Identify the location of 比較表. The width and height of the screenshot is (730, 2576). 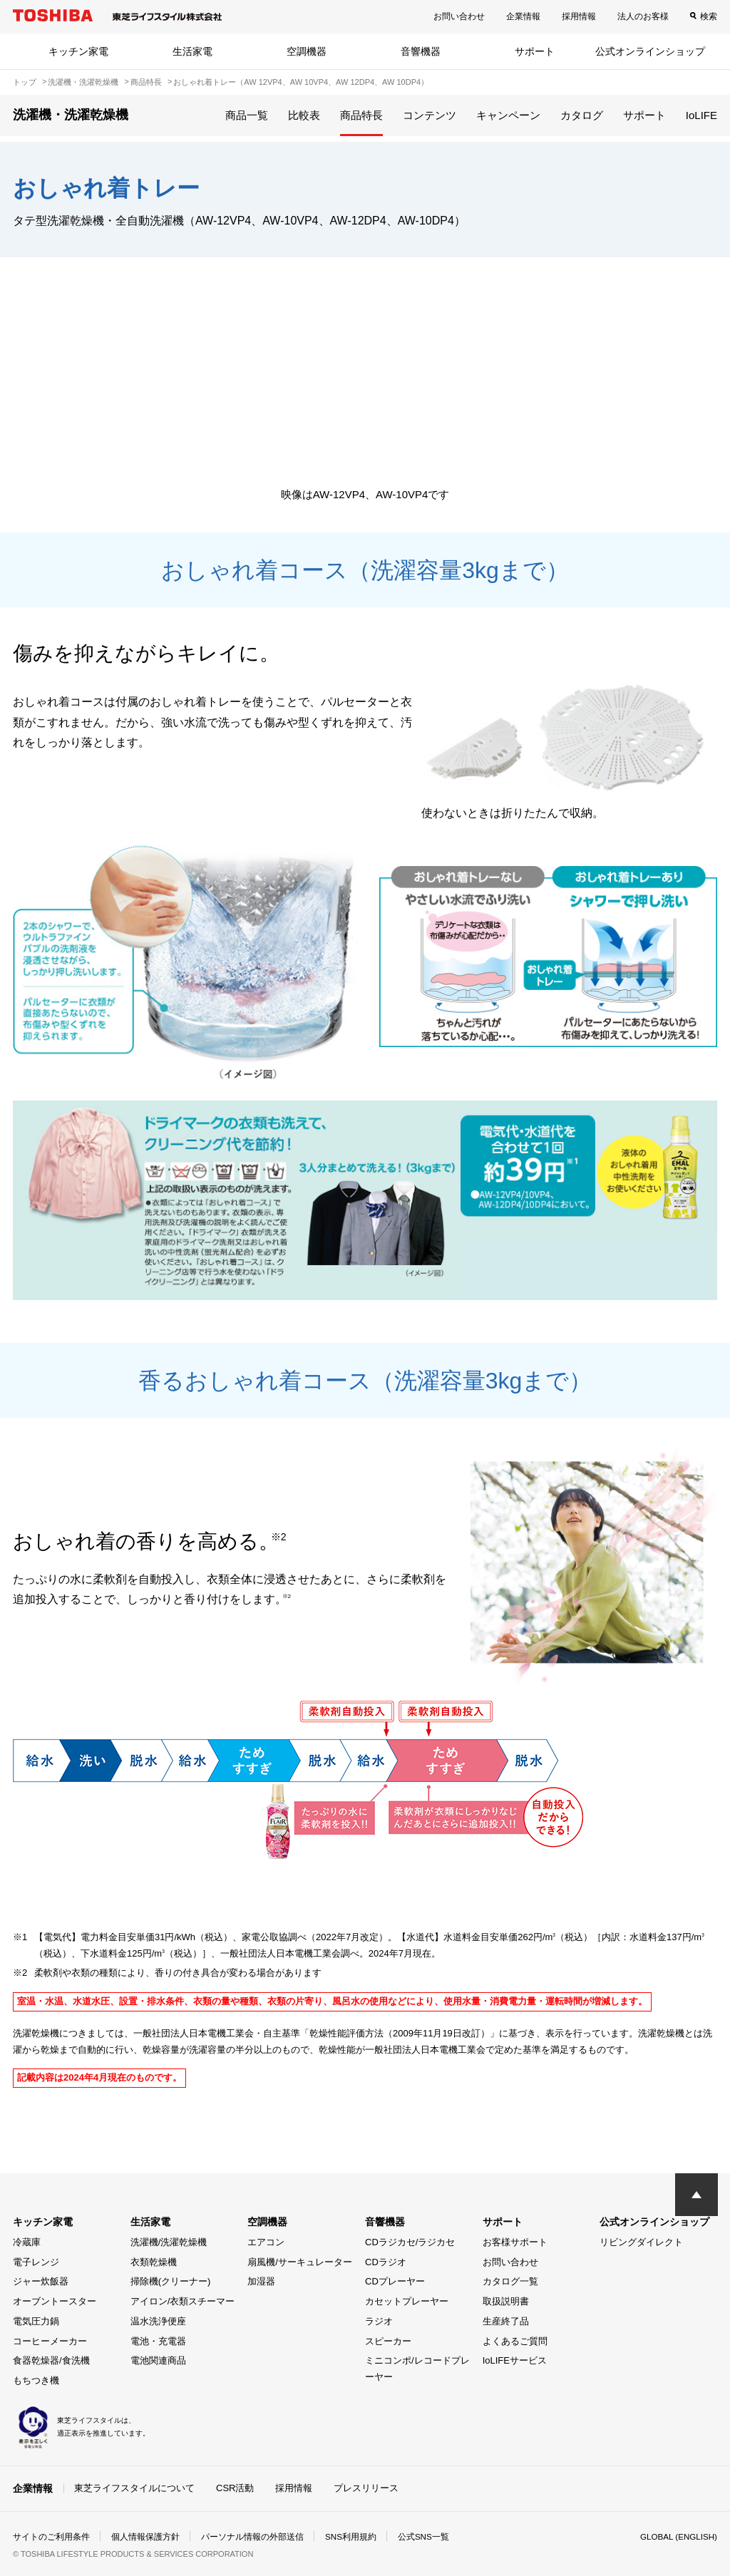
(304, 115).